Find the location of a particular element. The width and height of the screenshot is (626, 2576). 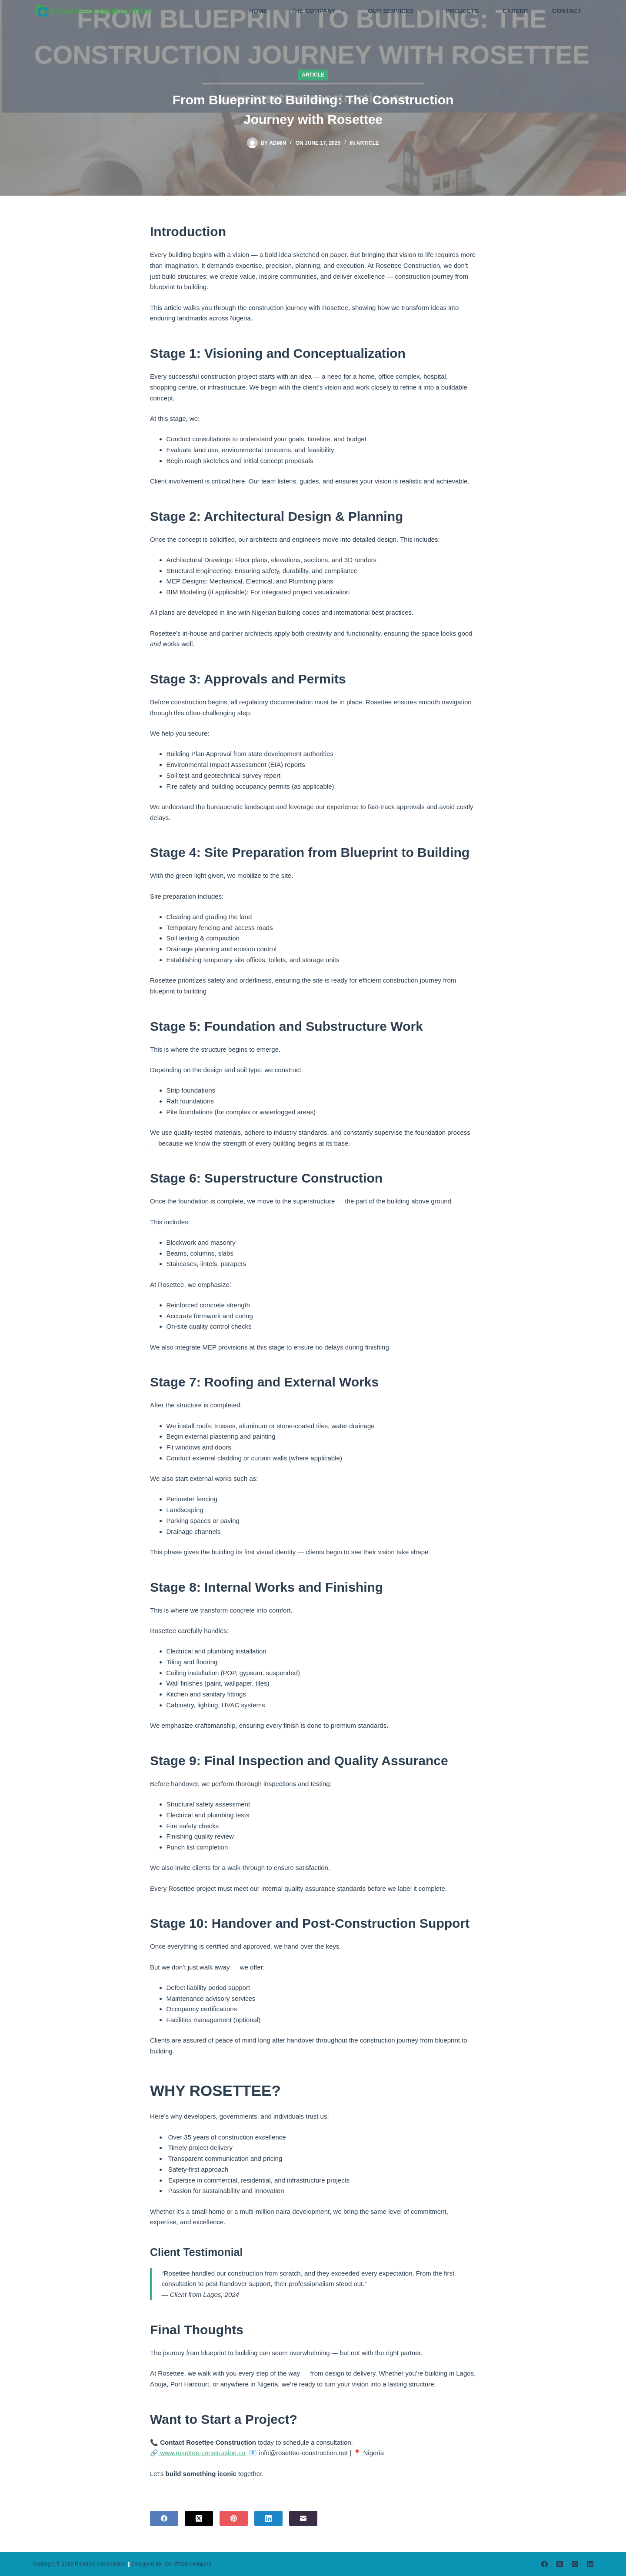

THE COMPANY is located at coordinates (319, 11).